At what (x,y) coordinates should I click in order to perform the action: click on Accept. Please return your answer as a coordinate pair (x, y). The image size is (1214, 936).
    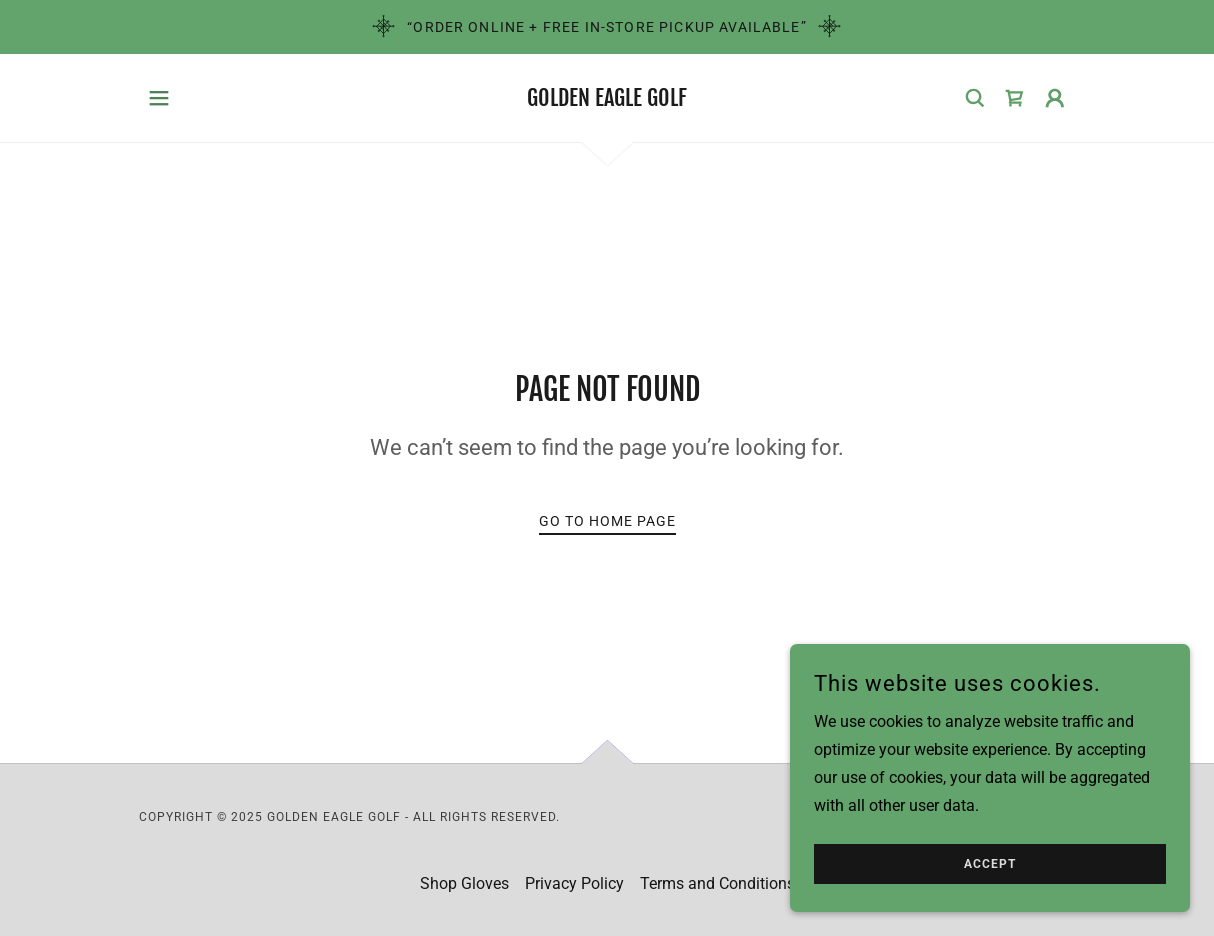
    Looking at the image, I should click on (990, 864).